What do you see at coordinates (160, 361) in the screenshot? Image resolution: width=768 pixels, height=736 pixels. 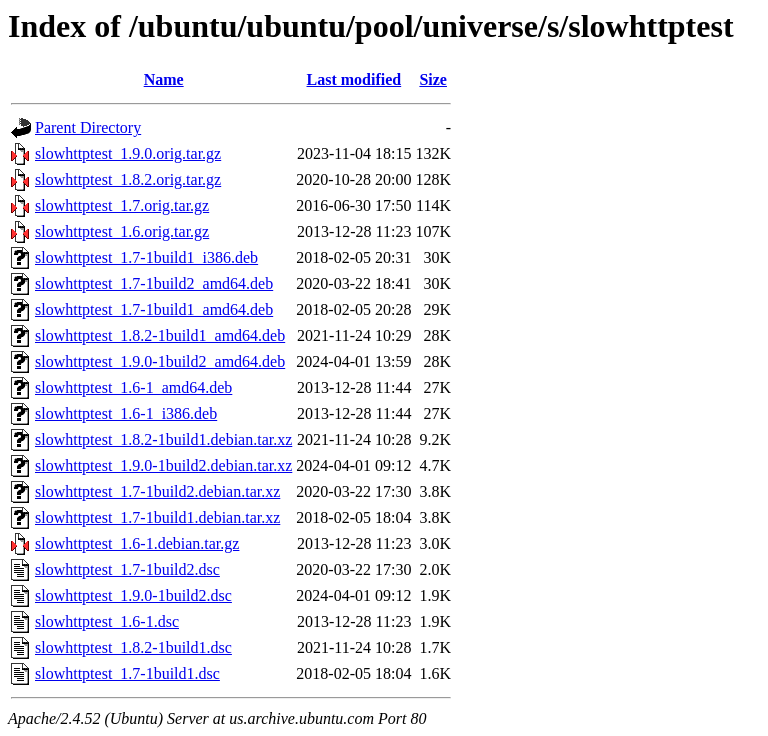 I see `slowhttptest_1.9.0-1build2_amd64.deb` at bounding box center [160, 361].